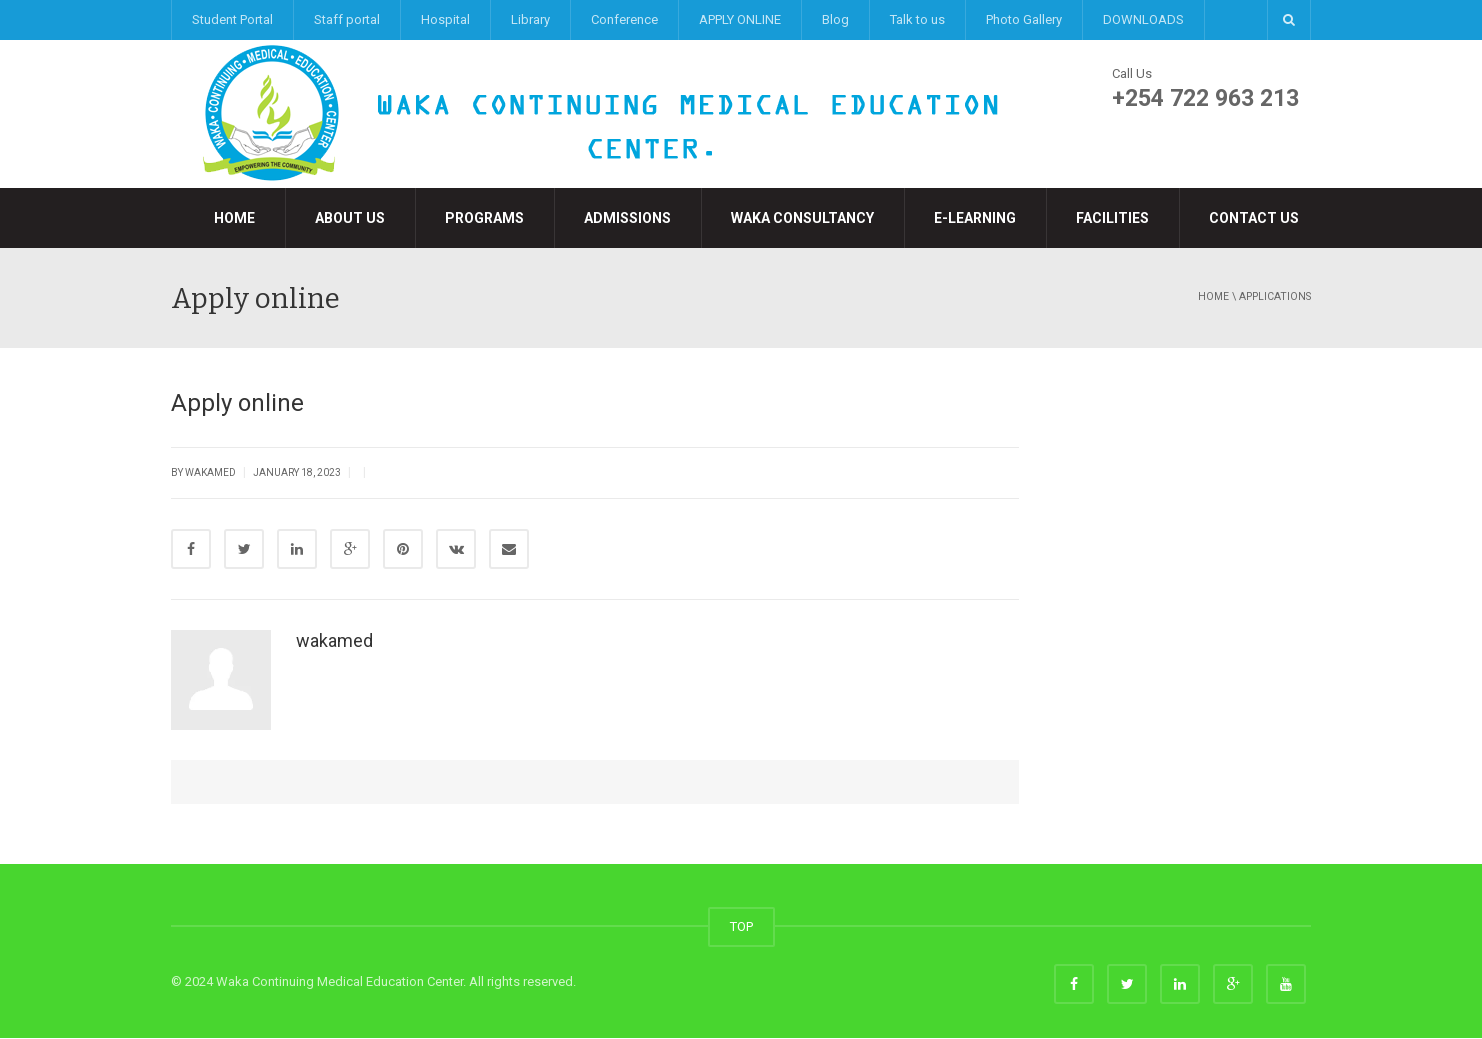  What do you see at coordinates (347, 19) in the screenshot?
I see `Staff portal` at bounding box center [347, 19].